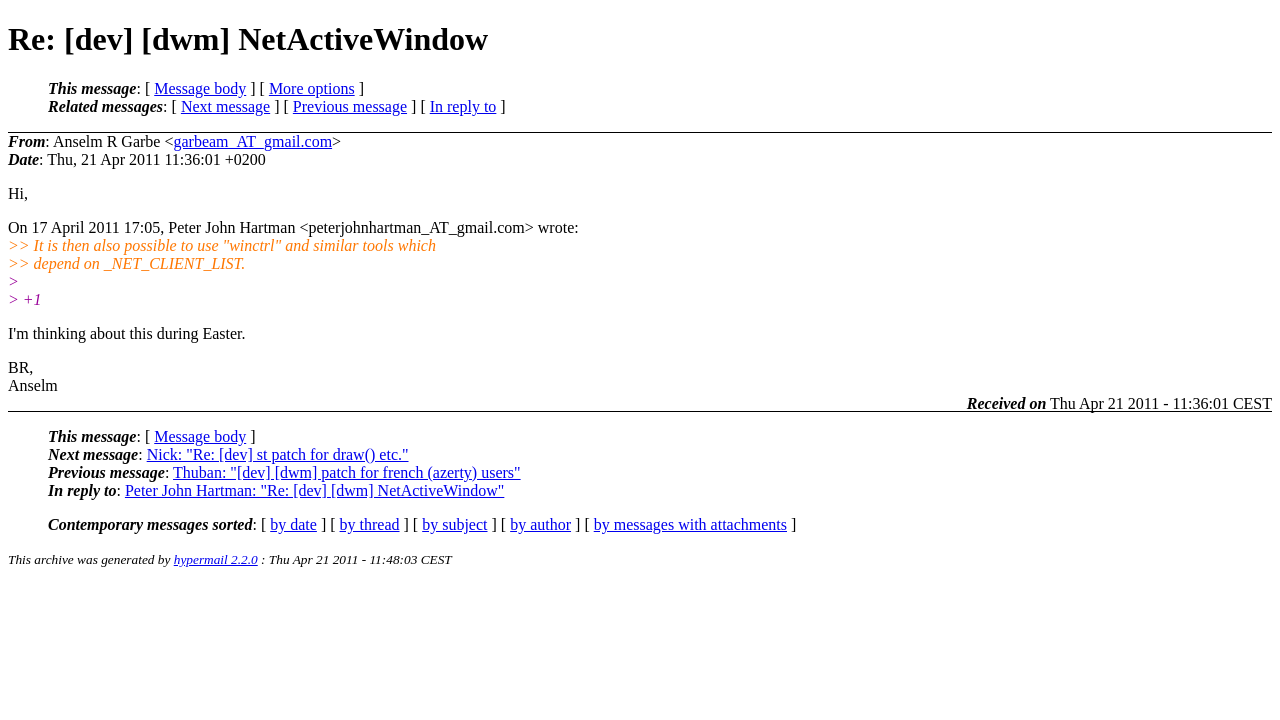 This screenshot has height=720, width=1280. What do you see at coordinates (278, 454) in the screenshot?
I see `Nick: "Re: [dev] st patch for draw() etc."` at bounding box center [278, 454].